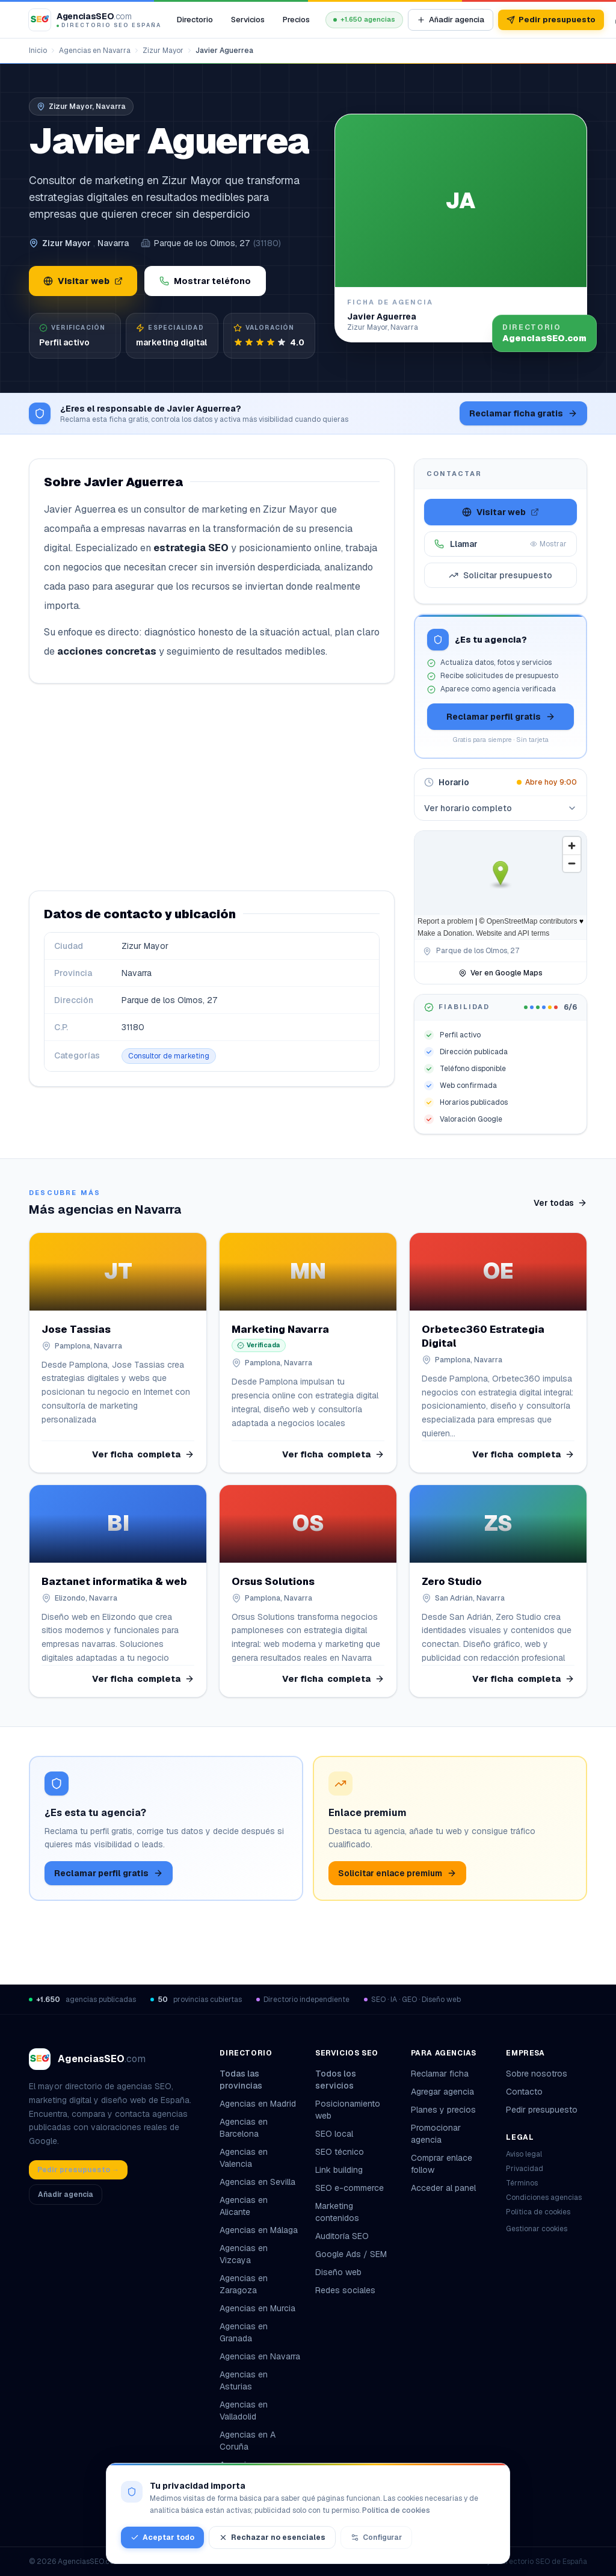 The height and width of the screenshot is (2576, 616). What do you see at coordinates (536, 2073) in the screenshot?
I see `Sobre nosotros` at bounding box center [536, 2073].